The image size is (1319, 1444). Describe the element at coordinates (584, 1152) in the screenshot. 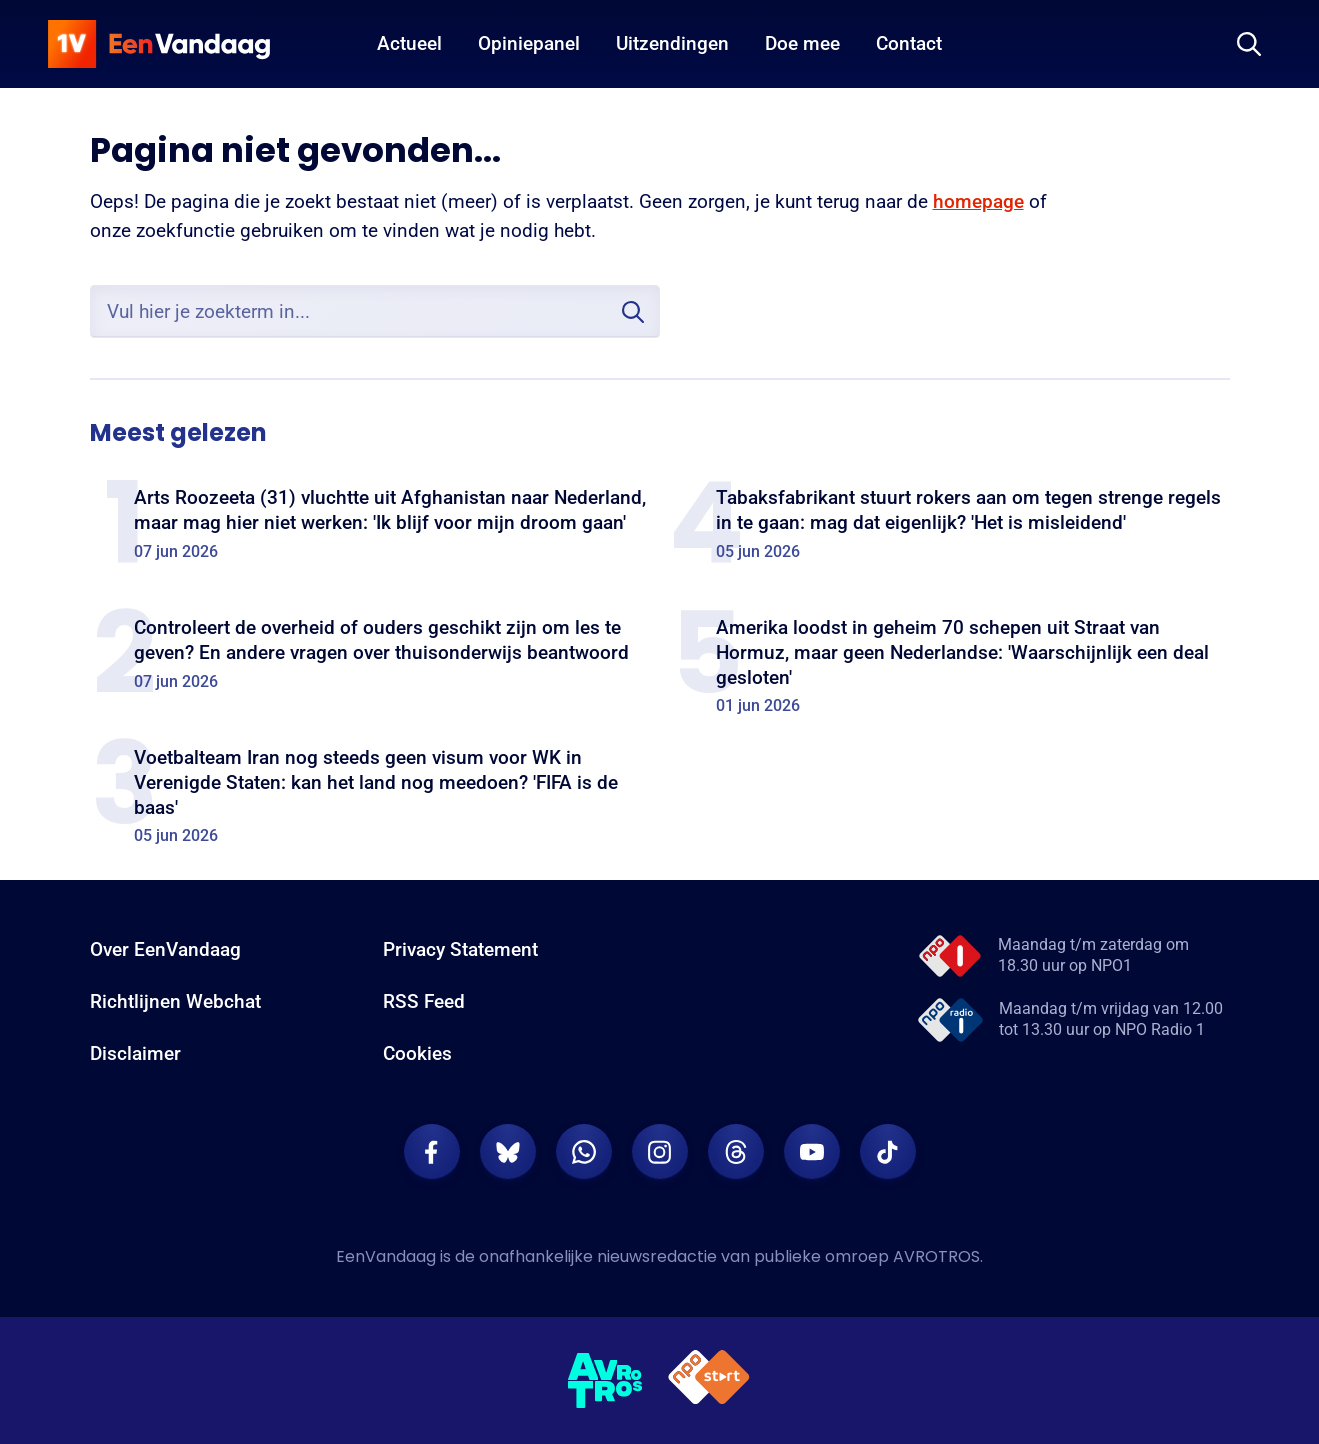

I see `[EenVandaag op Whatsapp]` at that location.